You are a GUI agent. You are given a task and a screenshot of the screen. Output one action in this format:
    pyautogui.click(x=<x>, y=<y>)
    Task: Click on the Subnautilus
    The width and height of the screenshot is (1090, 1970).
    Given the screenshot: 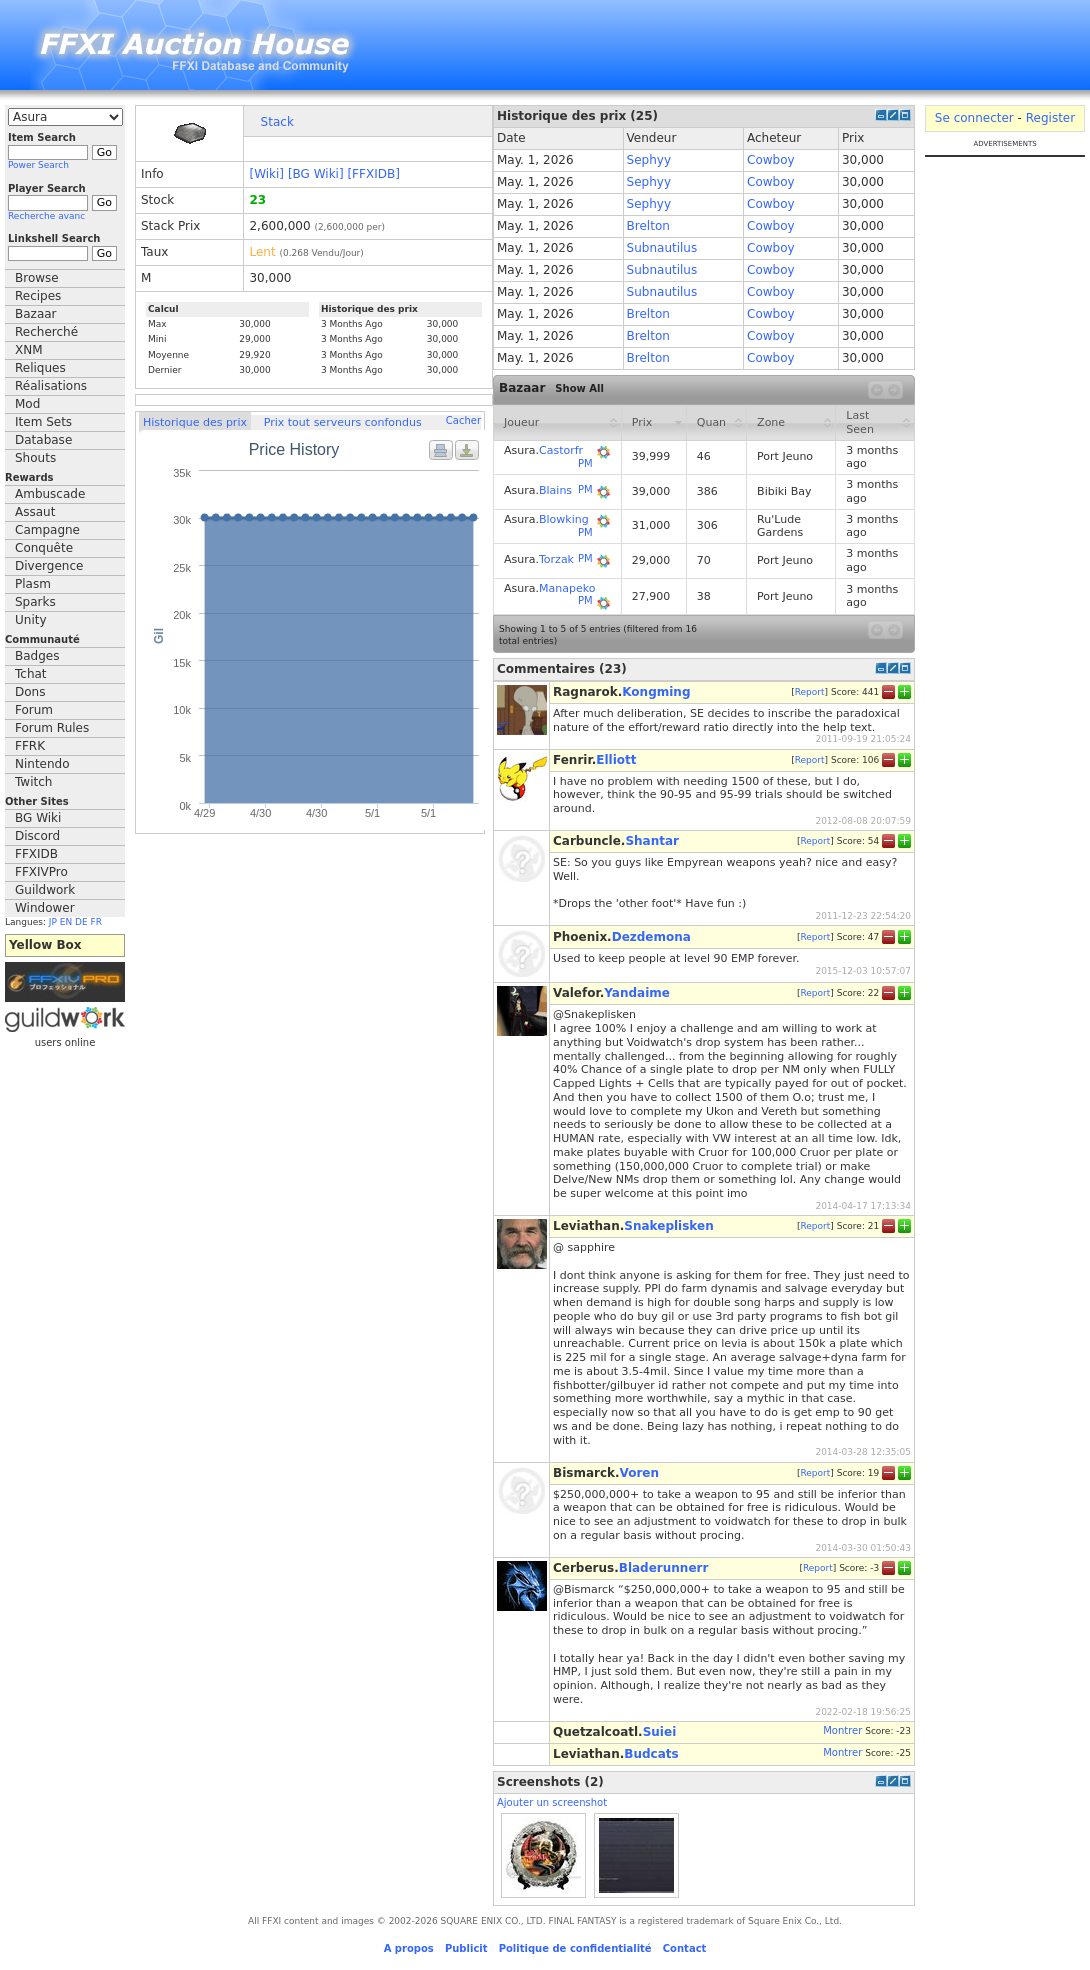 What is the action you would take?
    pyautogui.click(x=662, y=248)
    